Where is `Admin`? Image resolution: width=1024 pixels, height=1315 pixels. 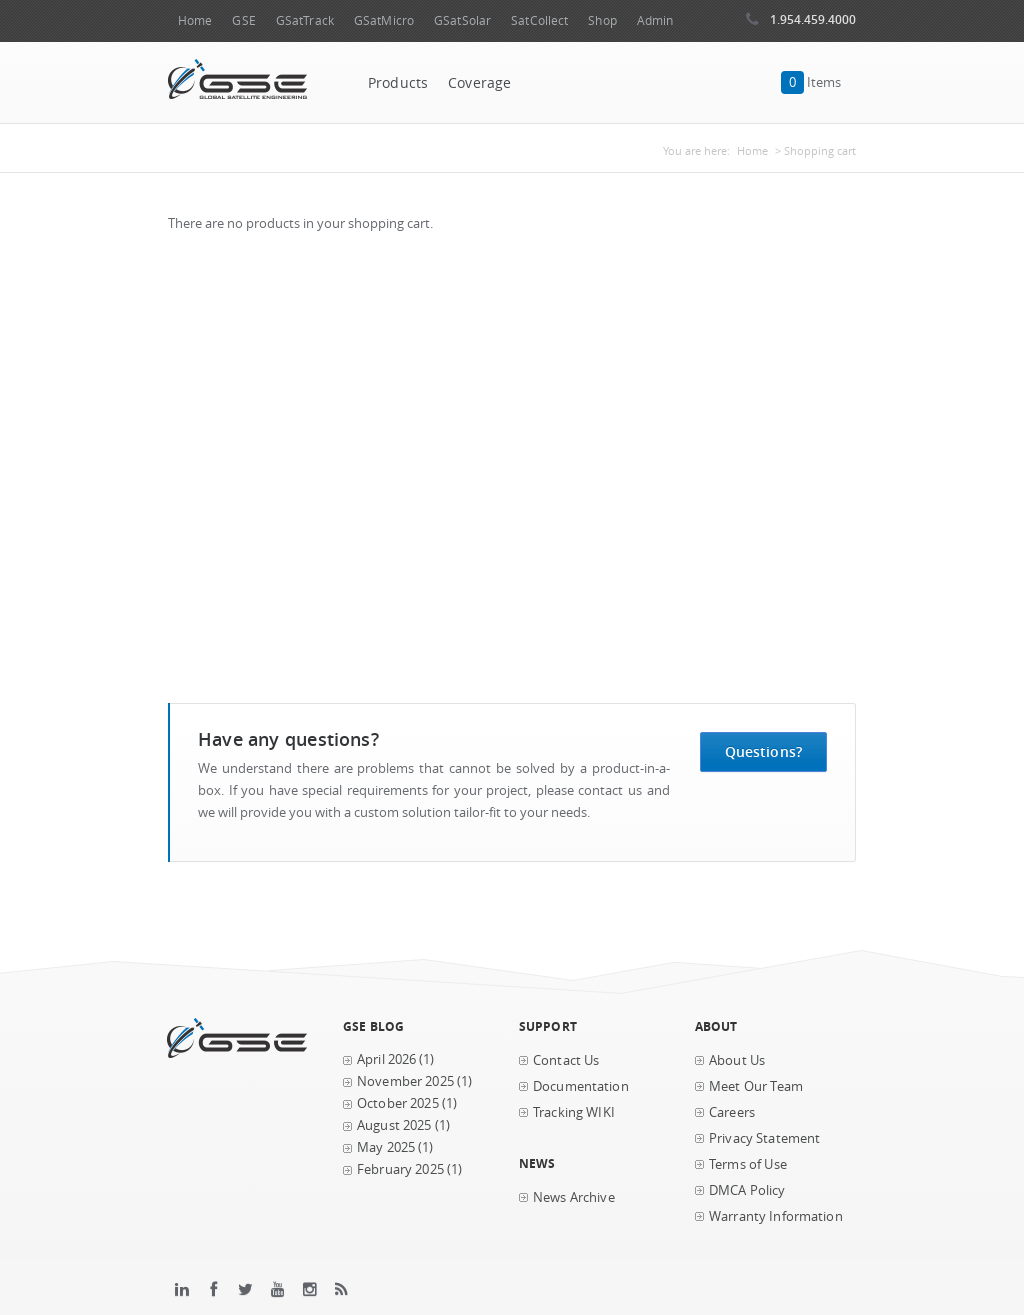 Admin is located at coordinates (655, 20).